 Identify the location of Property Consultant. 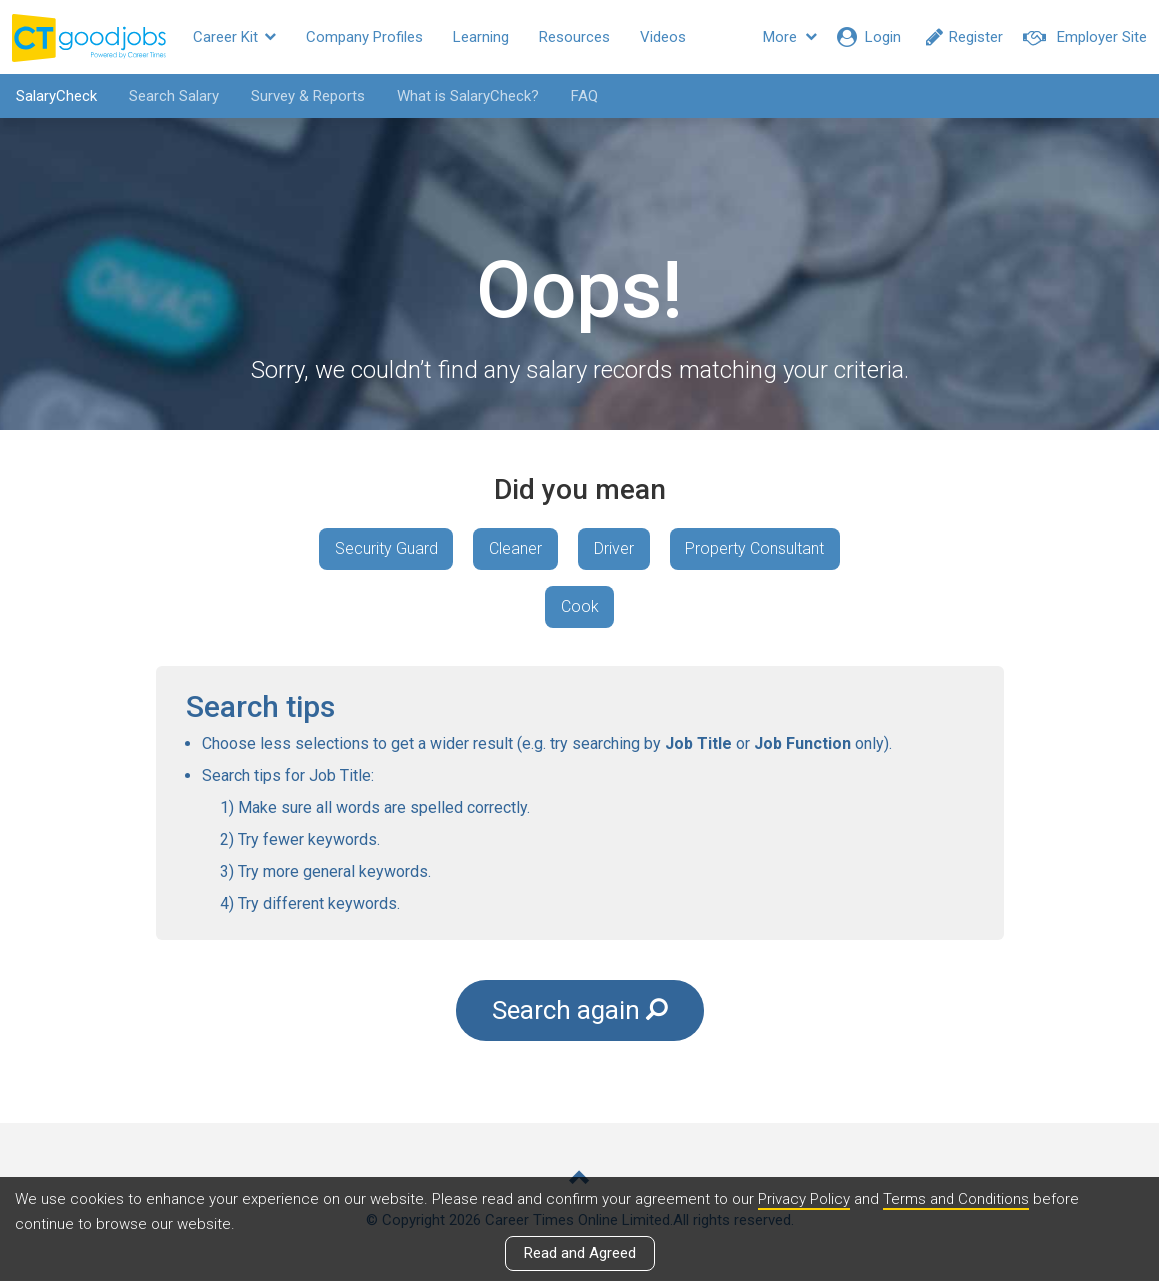
(755, 548).